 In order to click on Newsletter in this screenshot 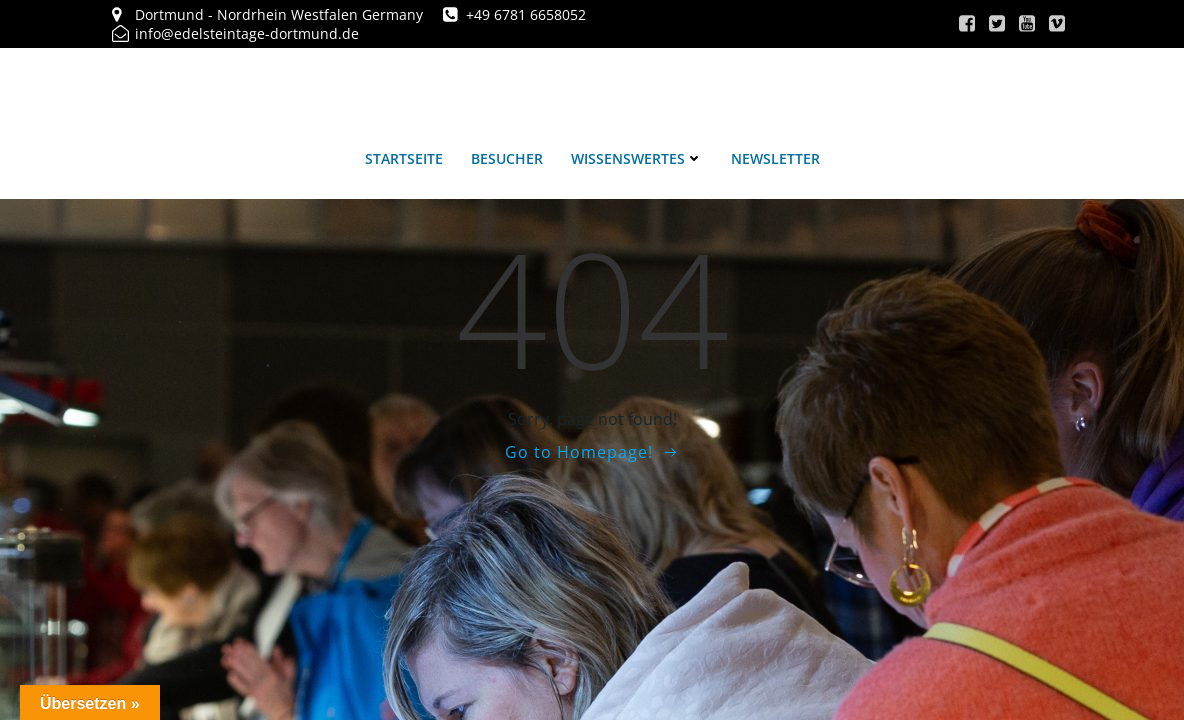, I will do `click(775, 158)`.